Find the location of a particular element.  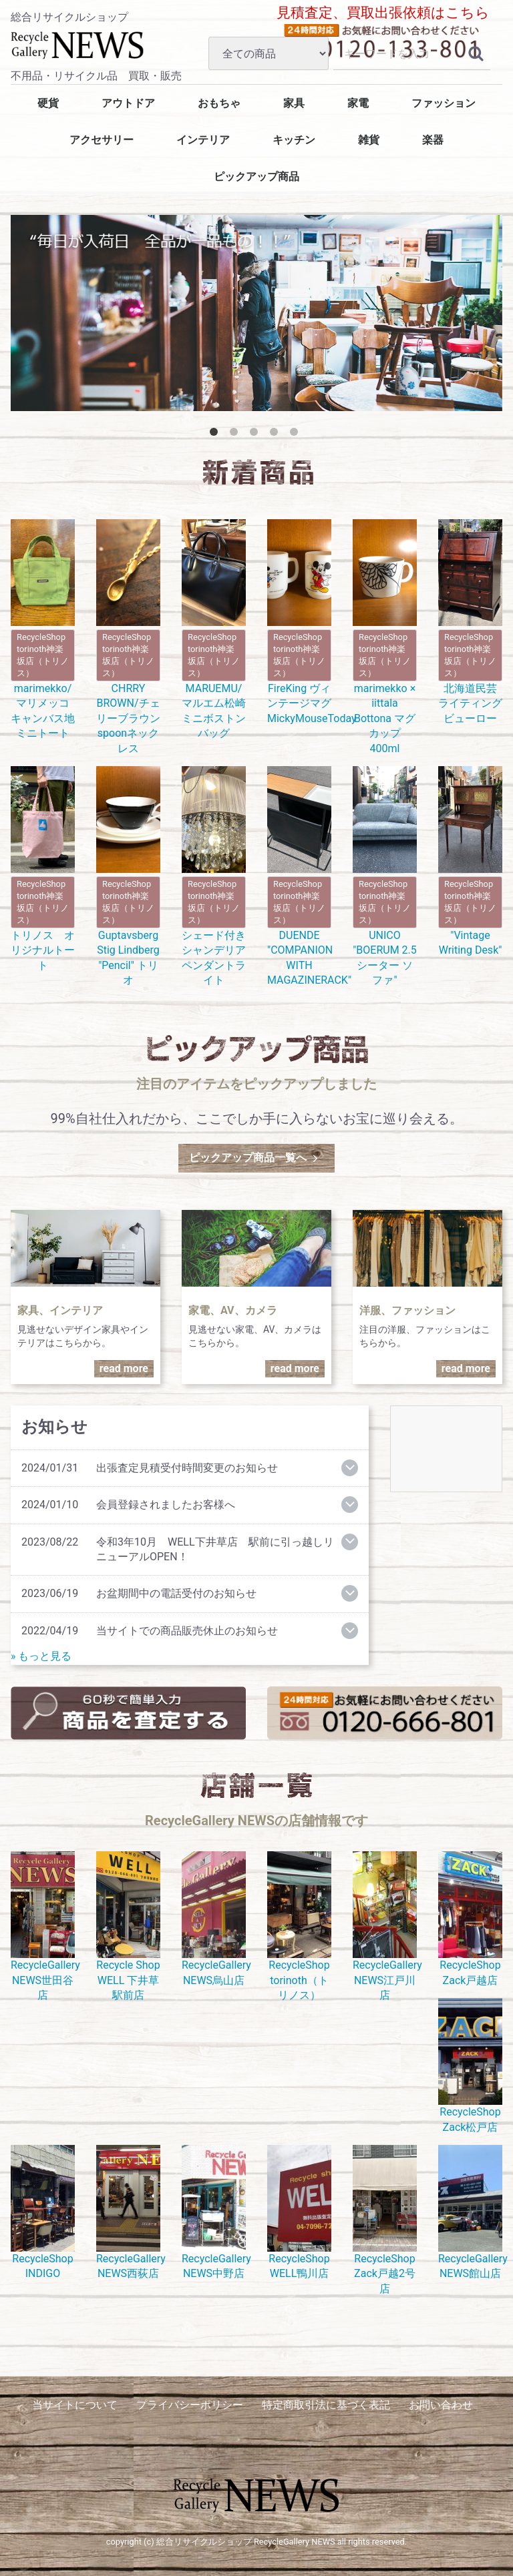

RecycleGallery NEWS西荻店 is located at coordinates (128, 2212).